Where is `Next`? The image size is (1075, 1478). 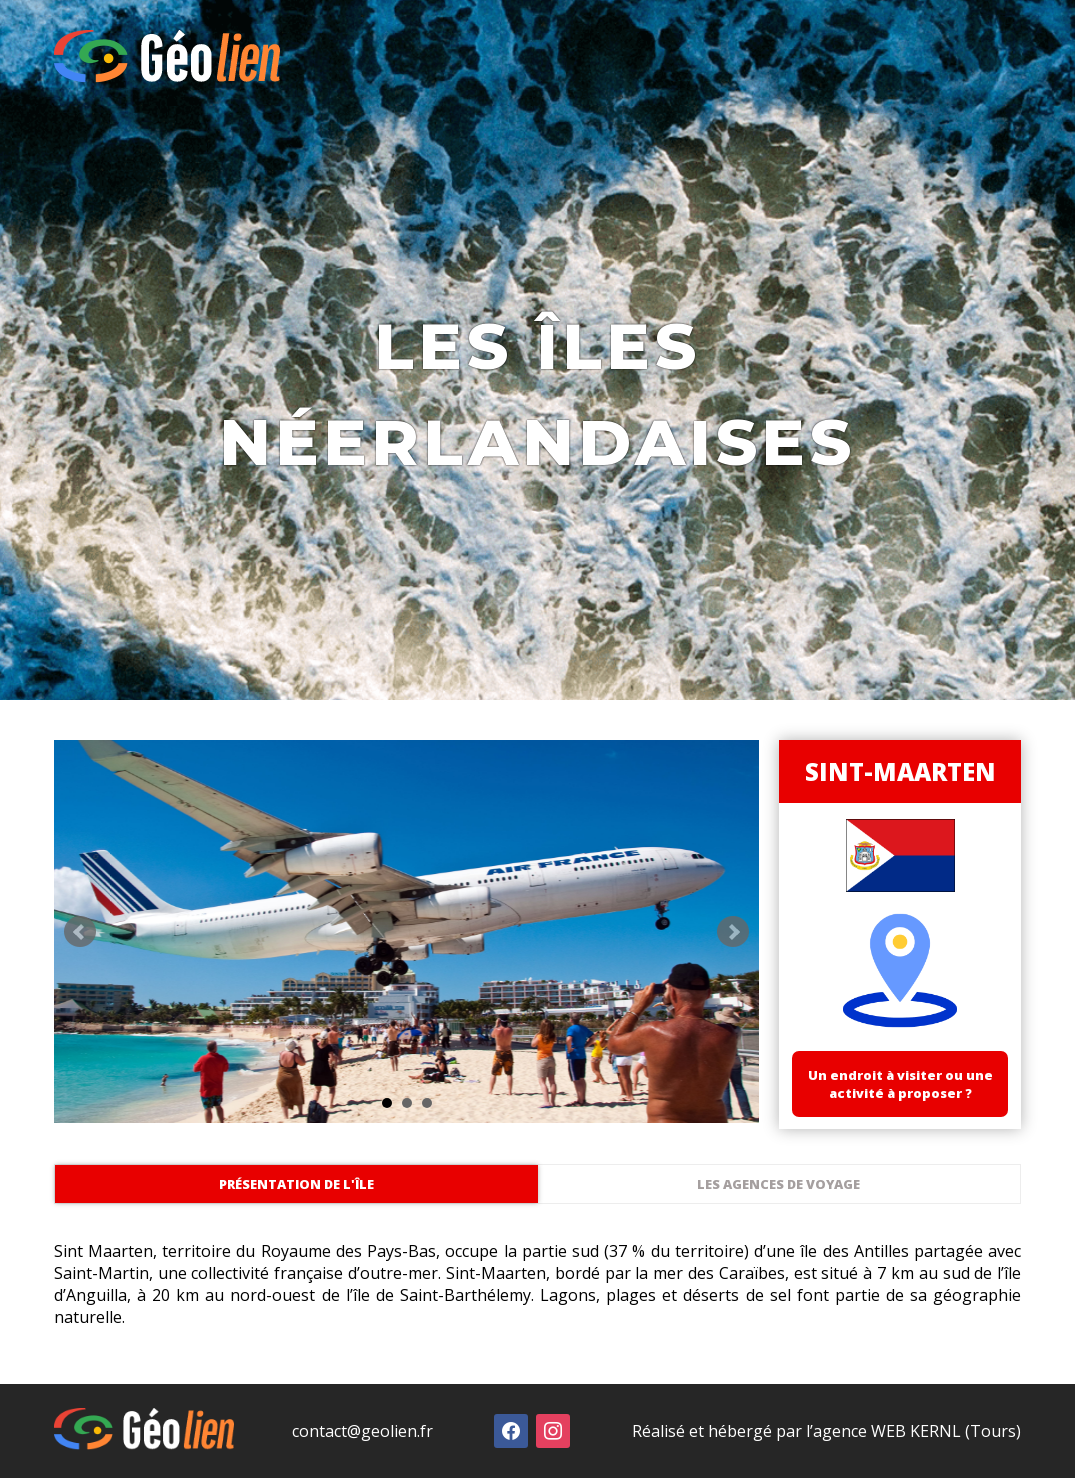
Next is located at coordinates (733, 932).